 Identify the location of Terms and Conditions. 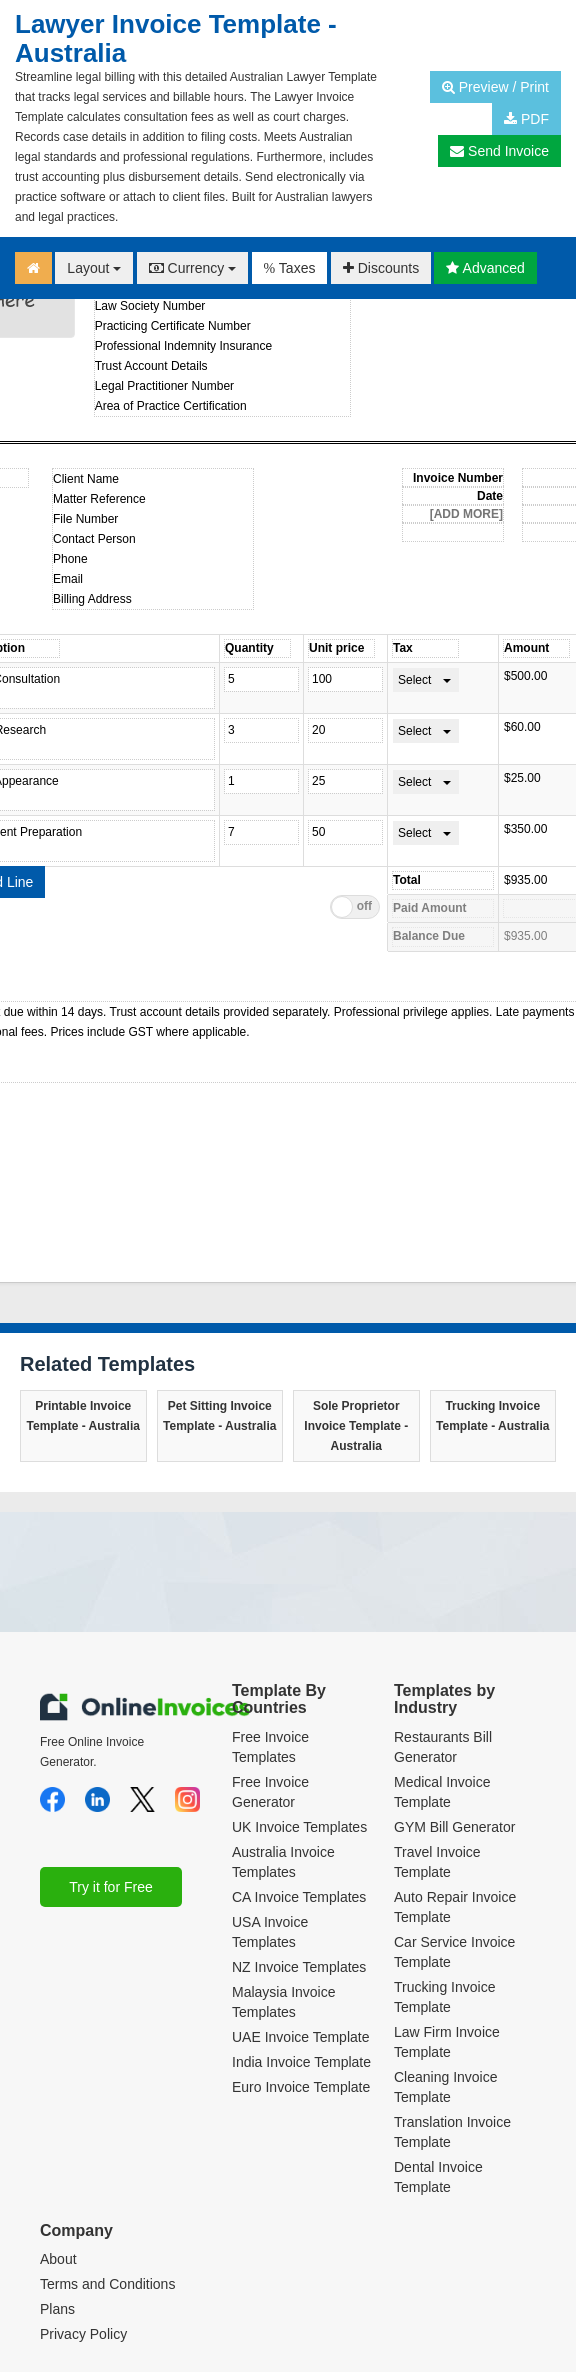
(107, 2132).